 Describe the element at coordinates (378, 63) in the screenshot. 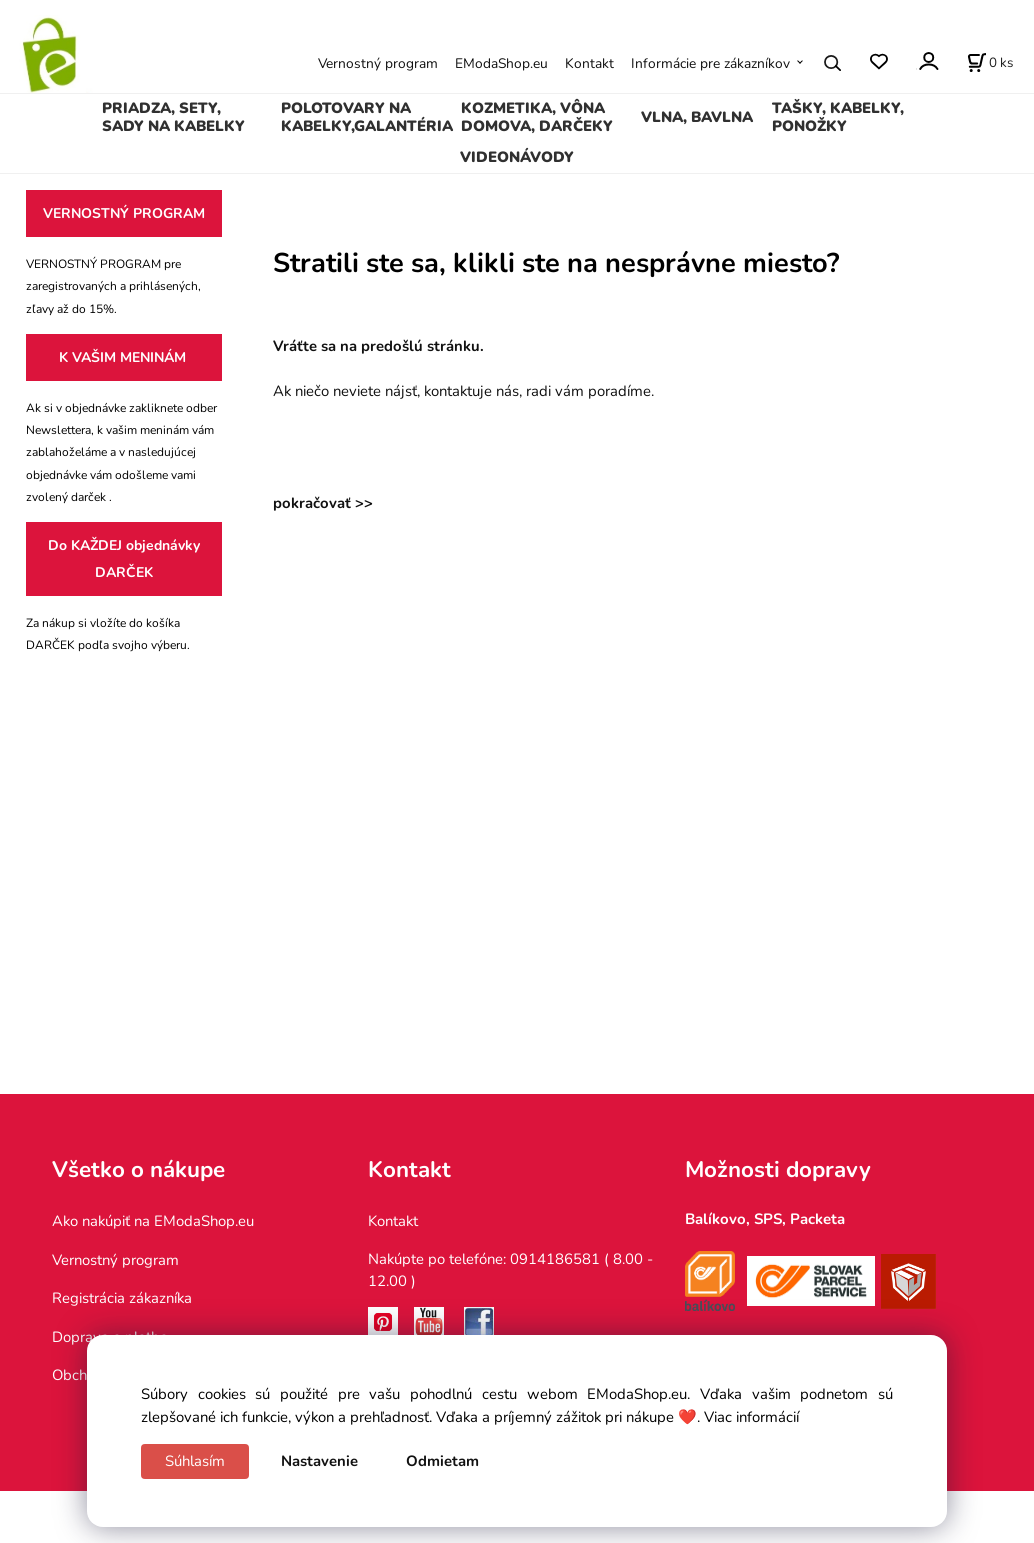

I see `Vernostný program` at that location.